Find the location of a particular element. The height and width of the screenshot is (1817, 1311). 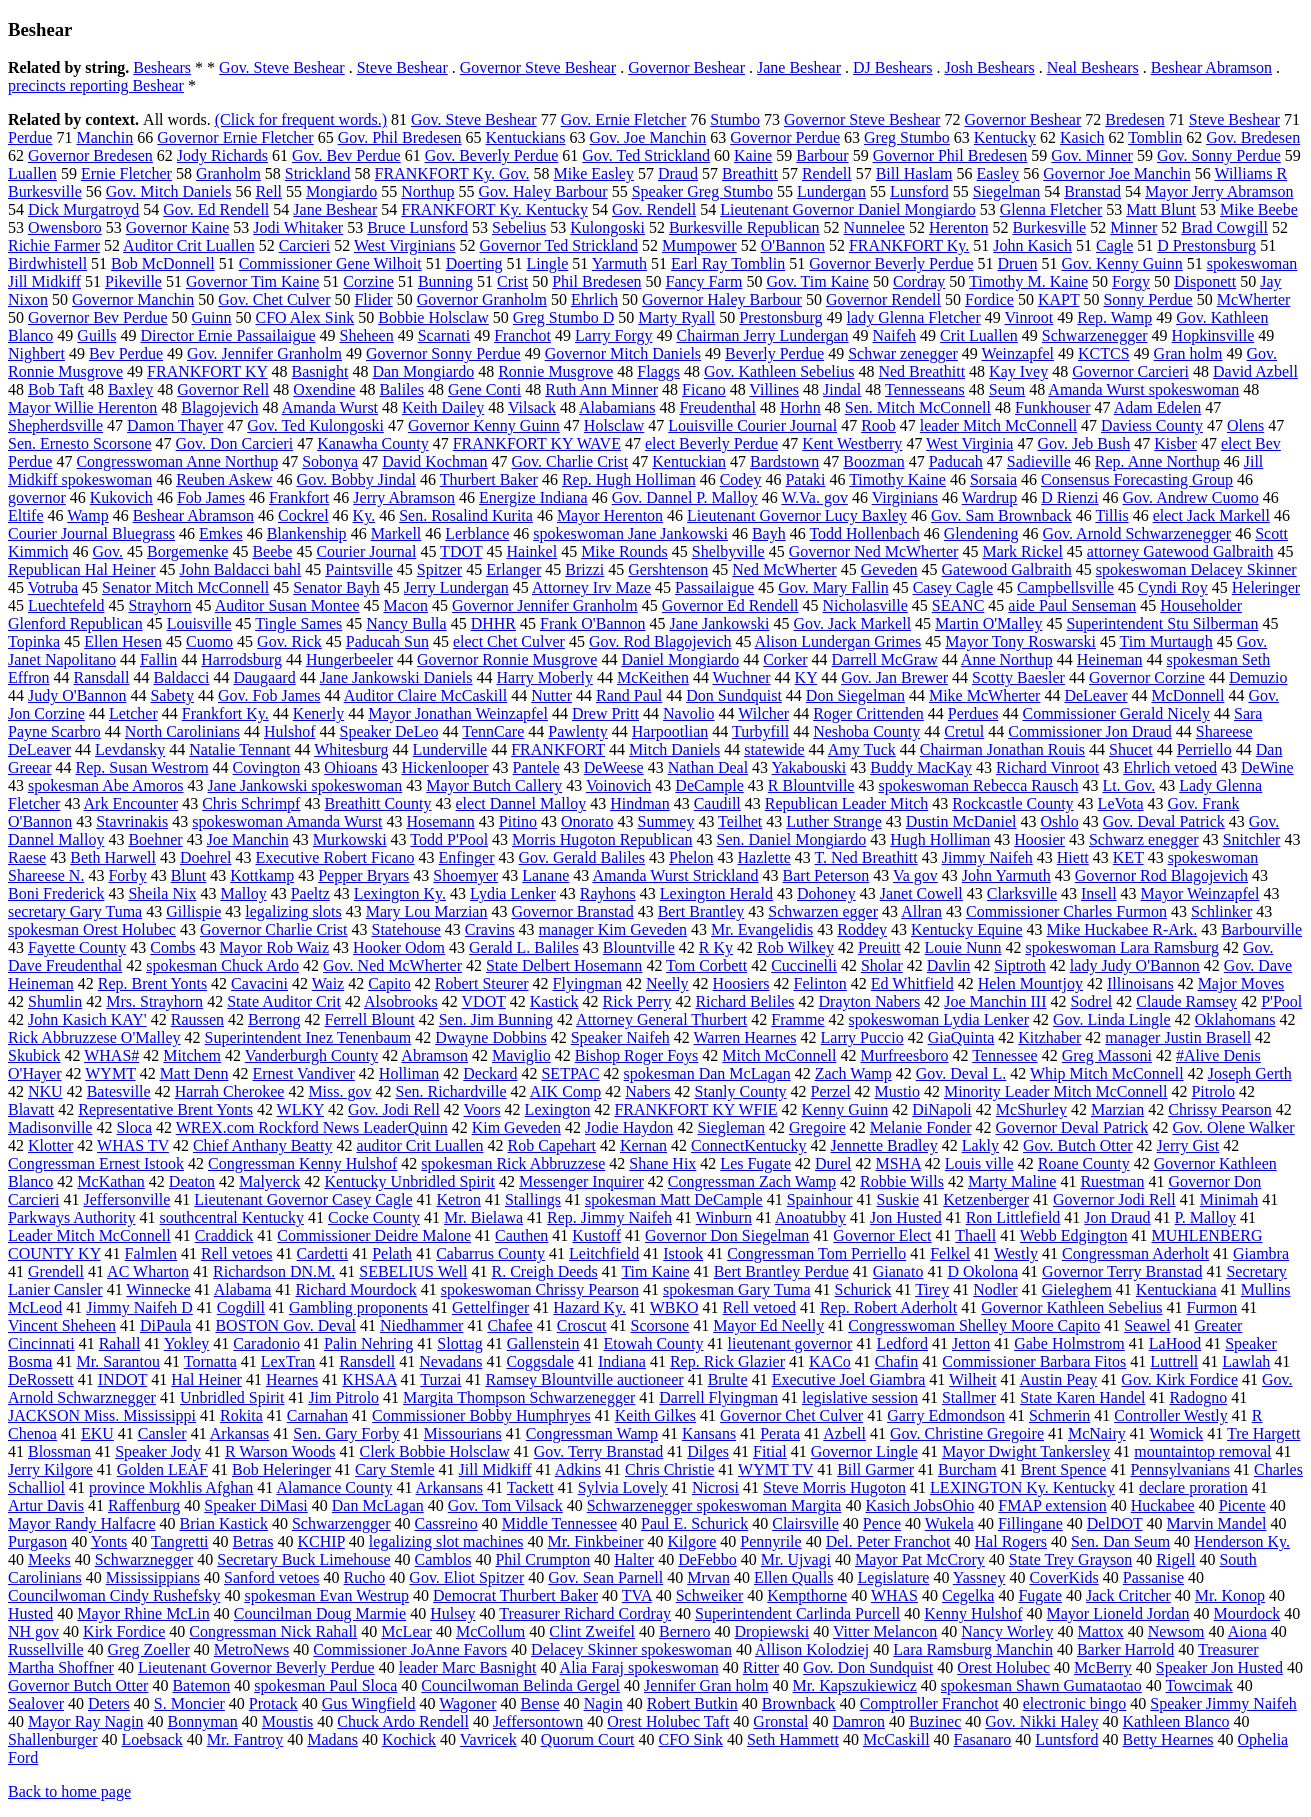

Bert Brantley is located at coordinates (701, 911).